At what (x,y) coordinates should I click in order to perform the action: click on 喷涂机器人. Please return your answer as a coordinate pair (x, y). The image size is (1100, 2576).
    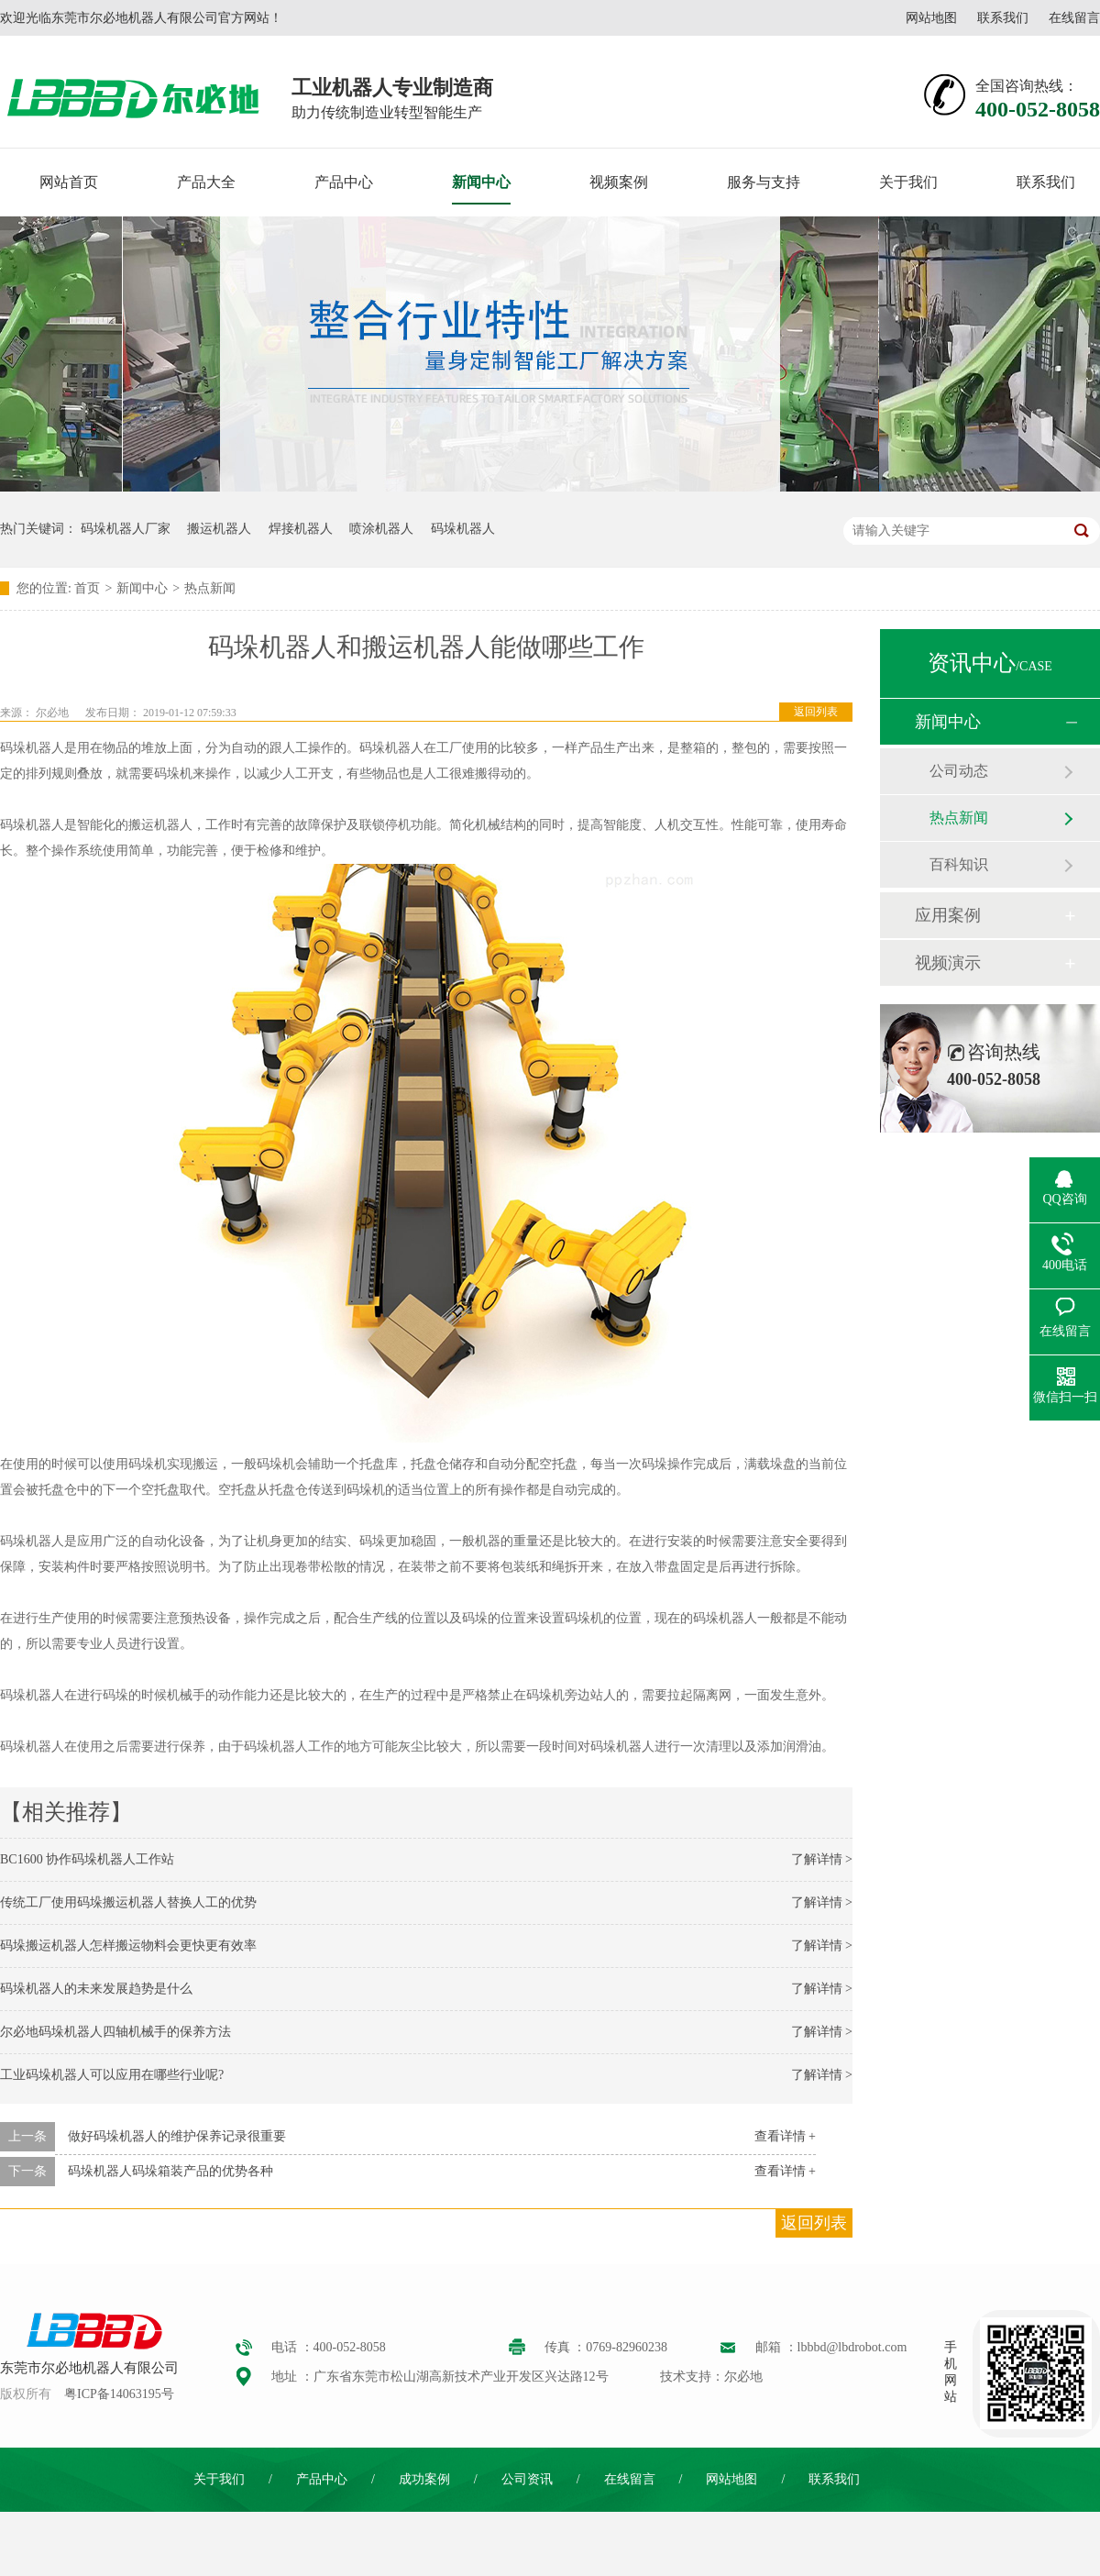
    Looking at the image, I should click on (381, 529).